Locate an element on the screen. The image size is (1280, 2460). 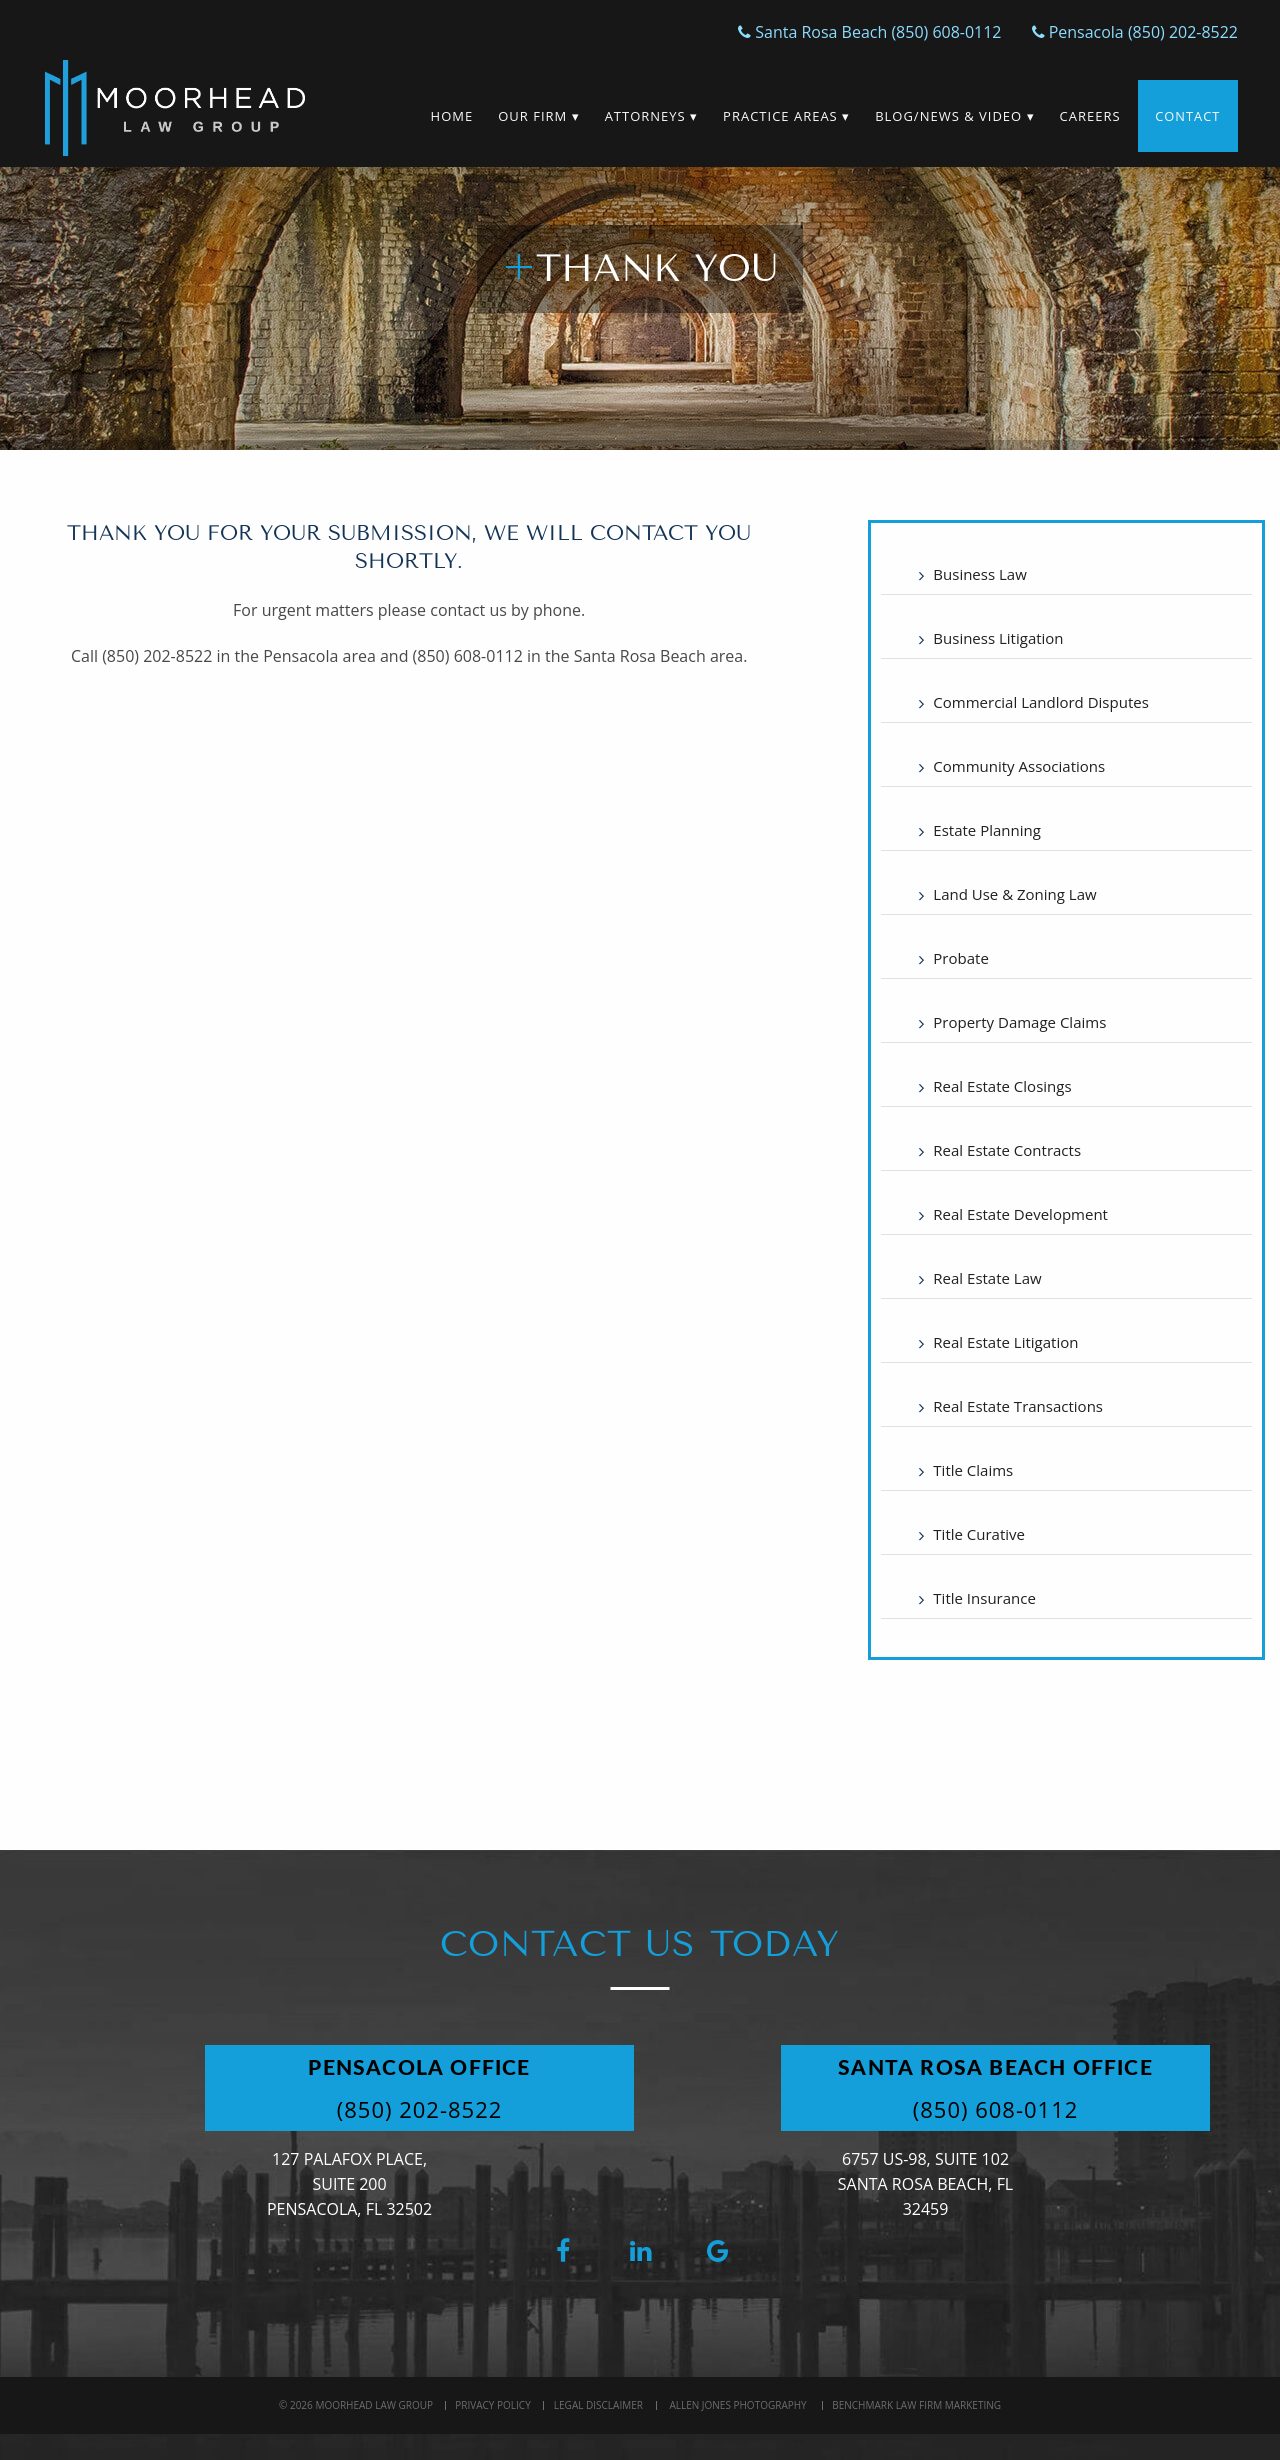
Contact is located at coordinates (1187, 116).